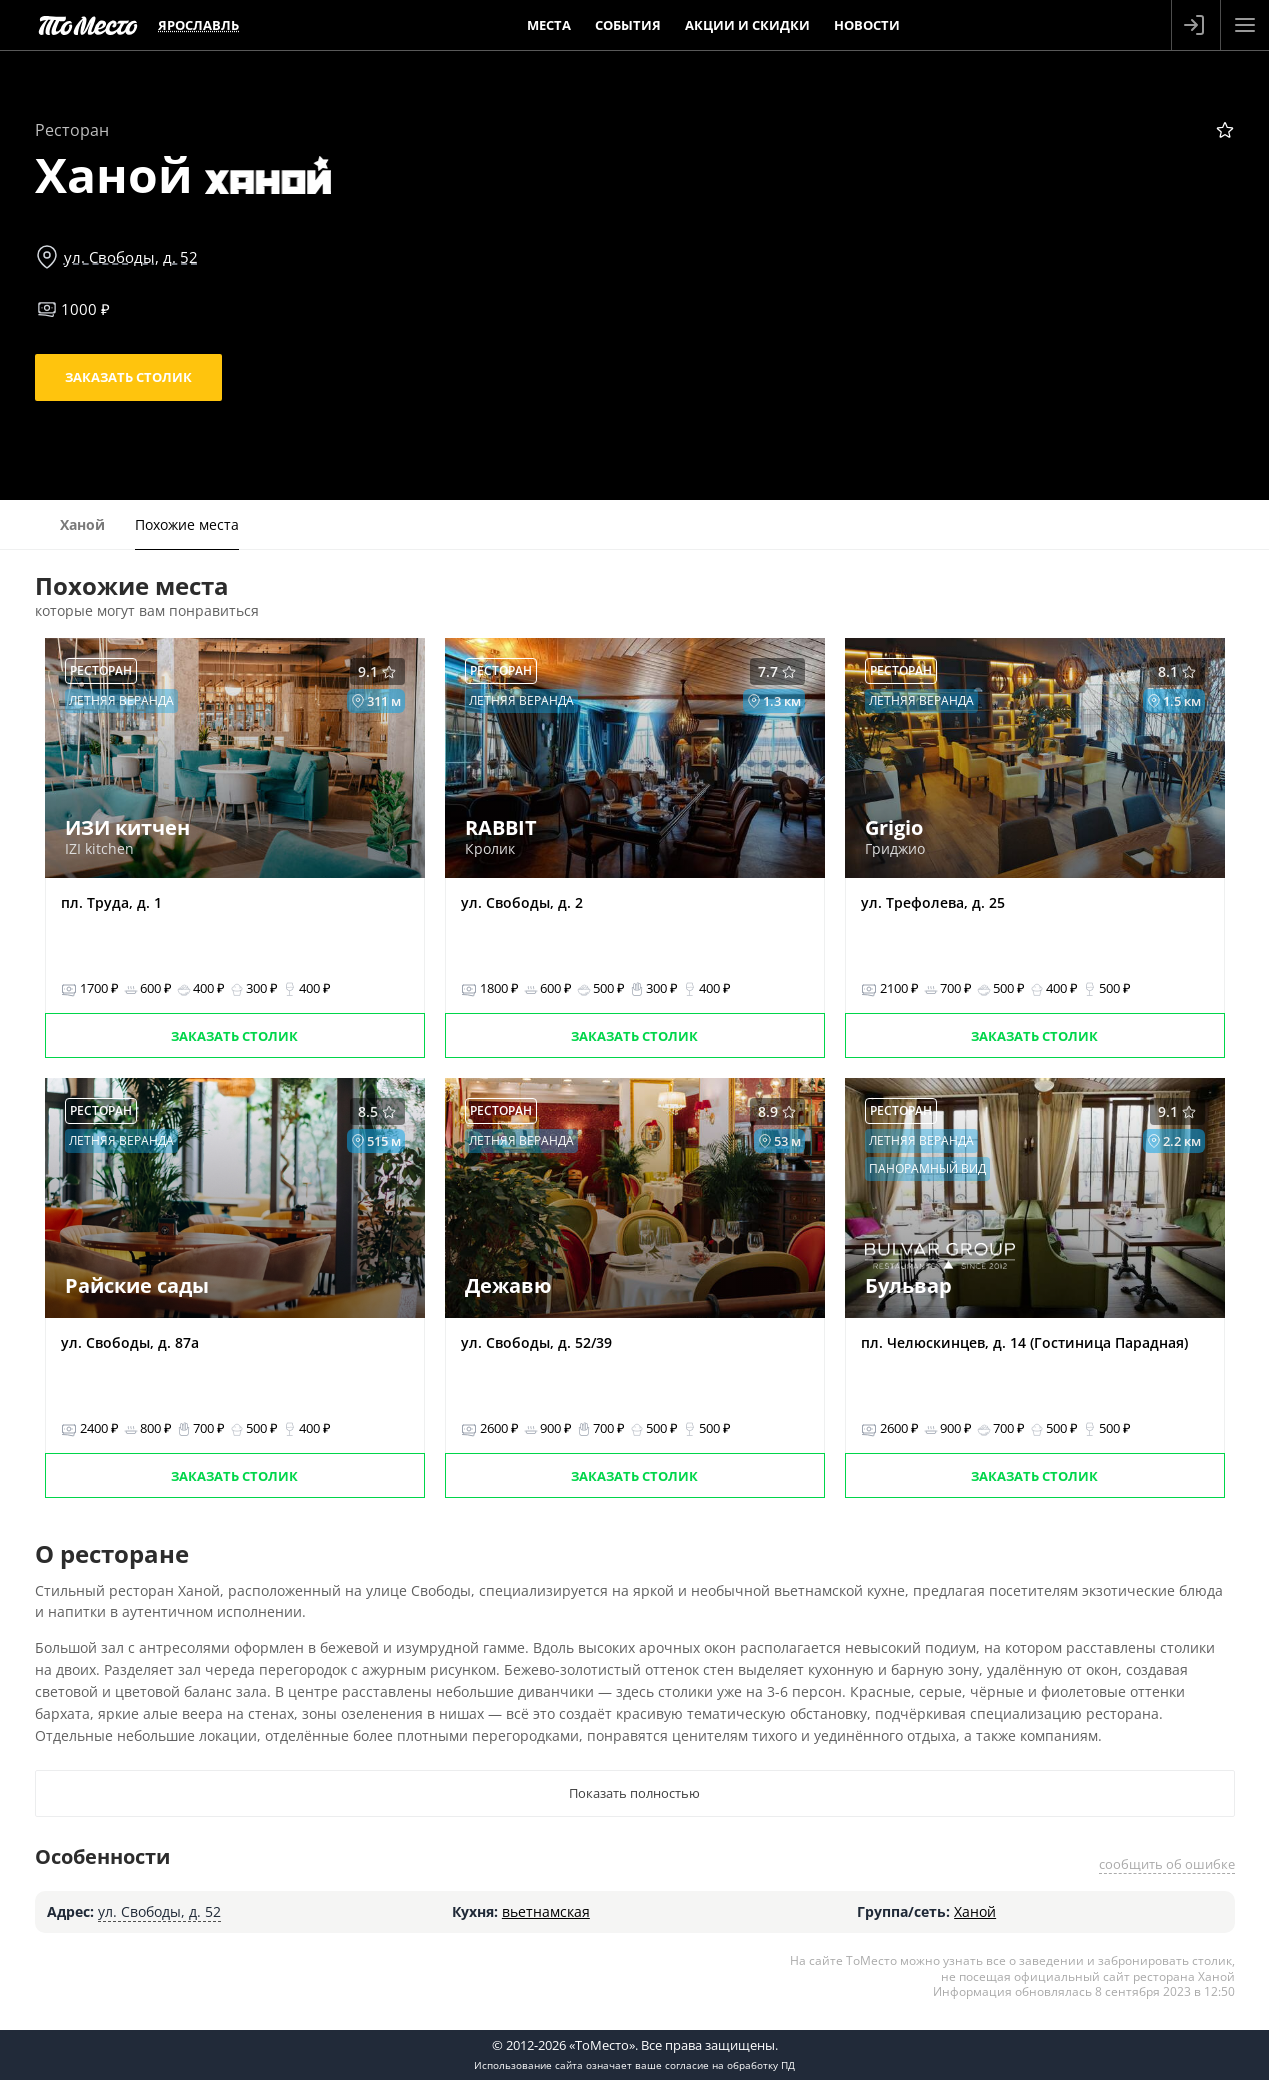 This screenshot has width=1269, height=2080. I want to click on согласие на обработку ПД, so click(730, 2065).